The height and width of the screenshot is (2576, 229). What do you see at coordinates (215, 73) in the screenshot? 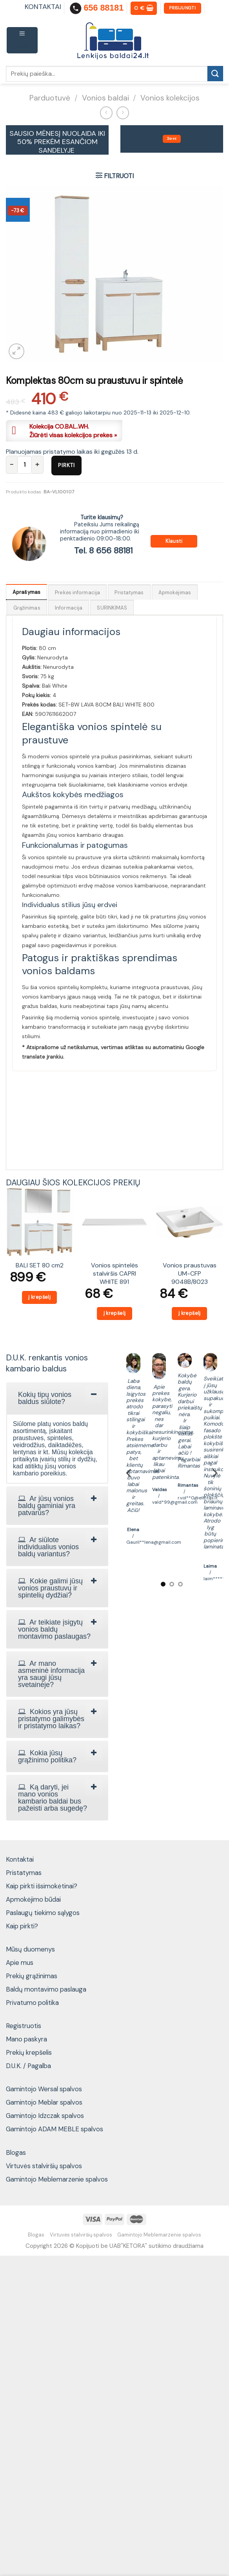
I see `[Submit]` at bounding box center [215, 73].